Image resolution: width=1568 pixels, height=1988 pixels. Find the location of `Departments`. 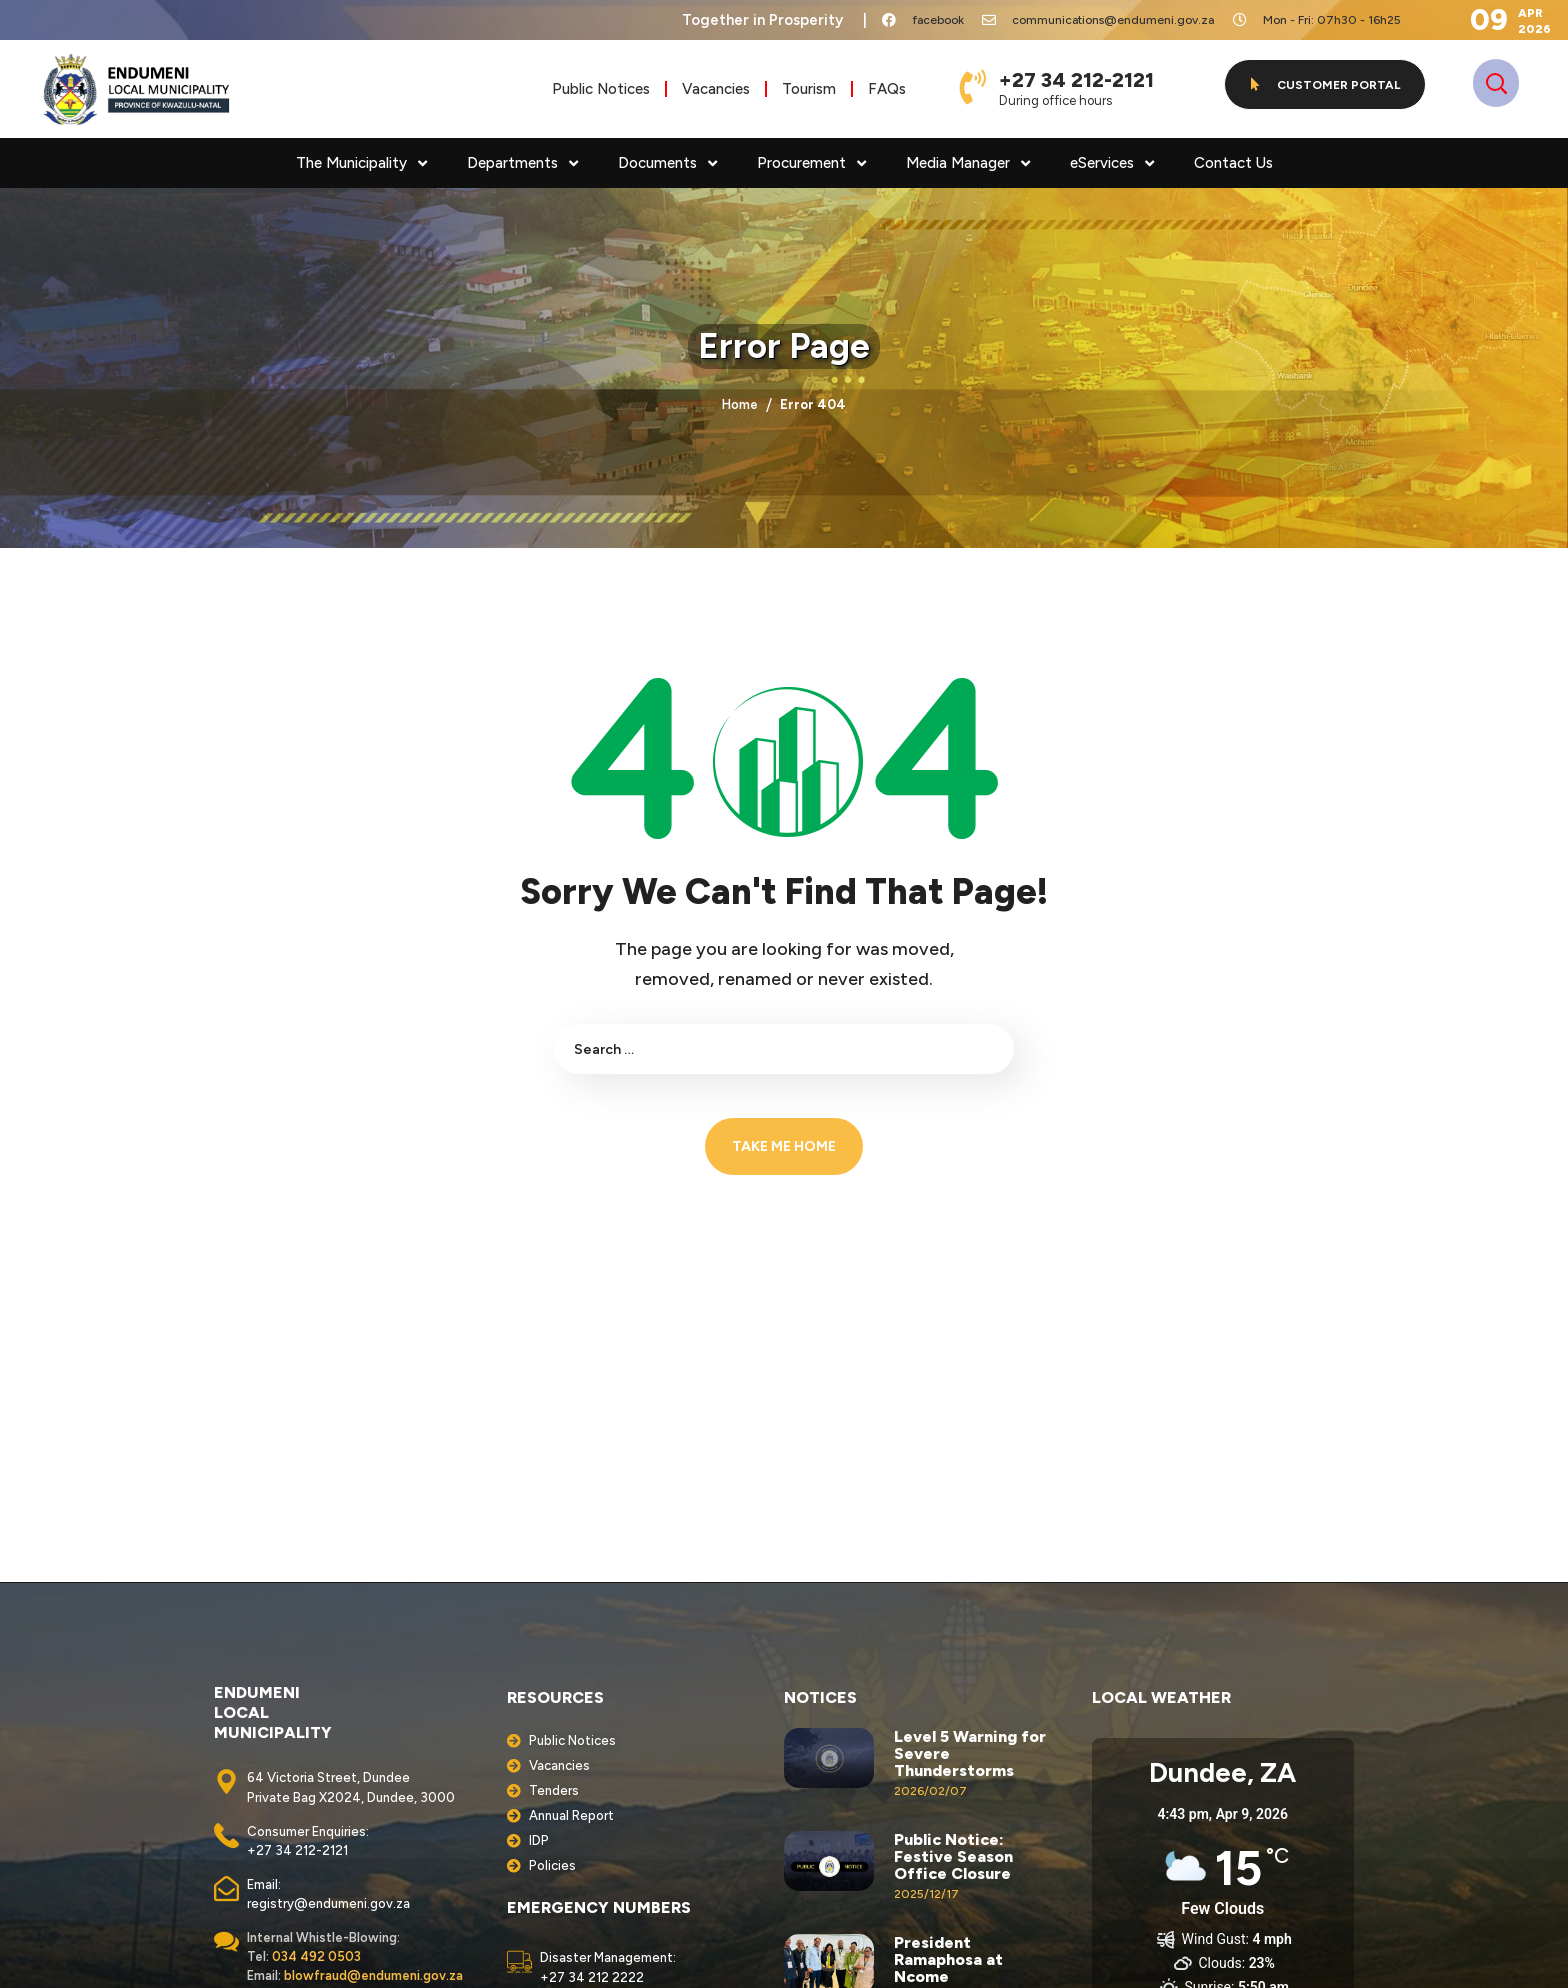

Departments is located at coordinates (522, 163).